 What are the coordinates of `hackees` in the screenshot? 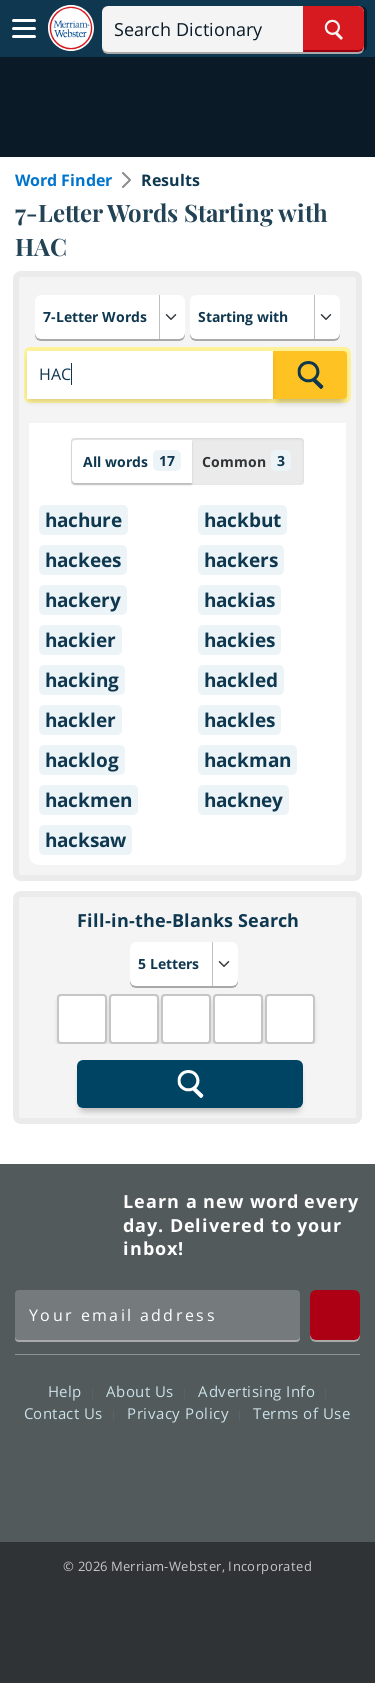 It's located at (83, 560).